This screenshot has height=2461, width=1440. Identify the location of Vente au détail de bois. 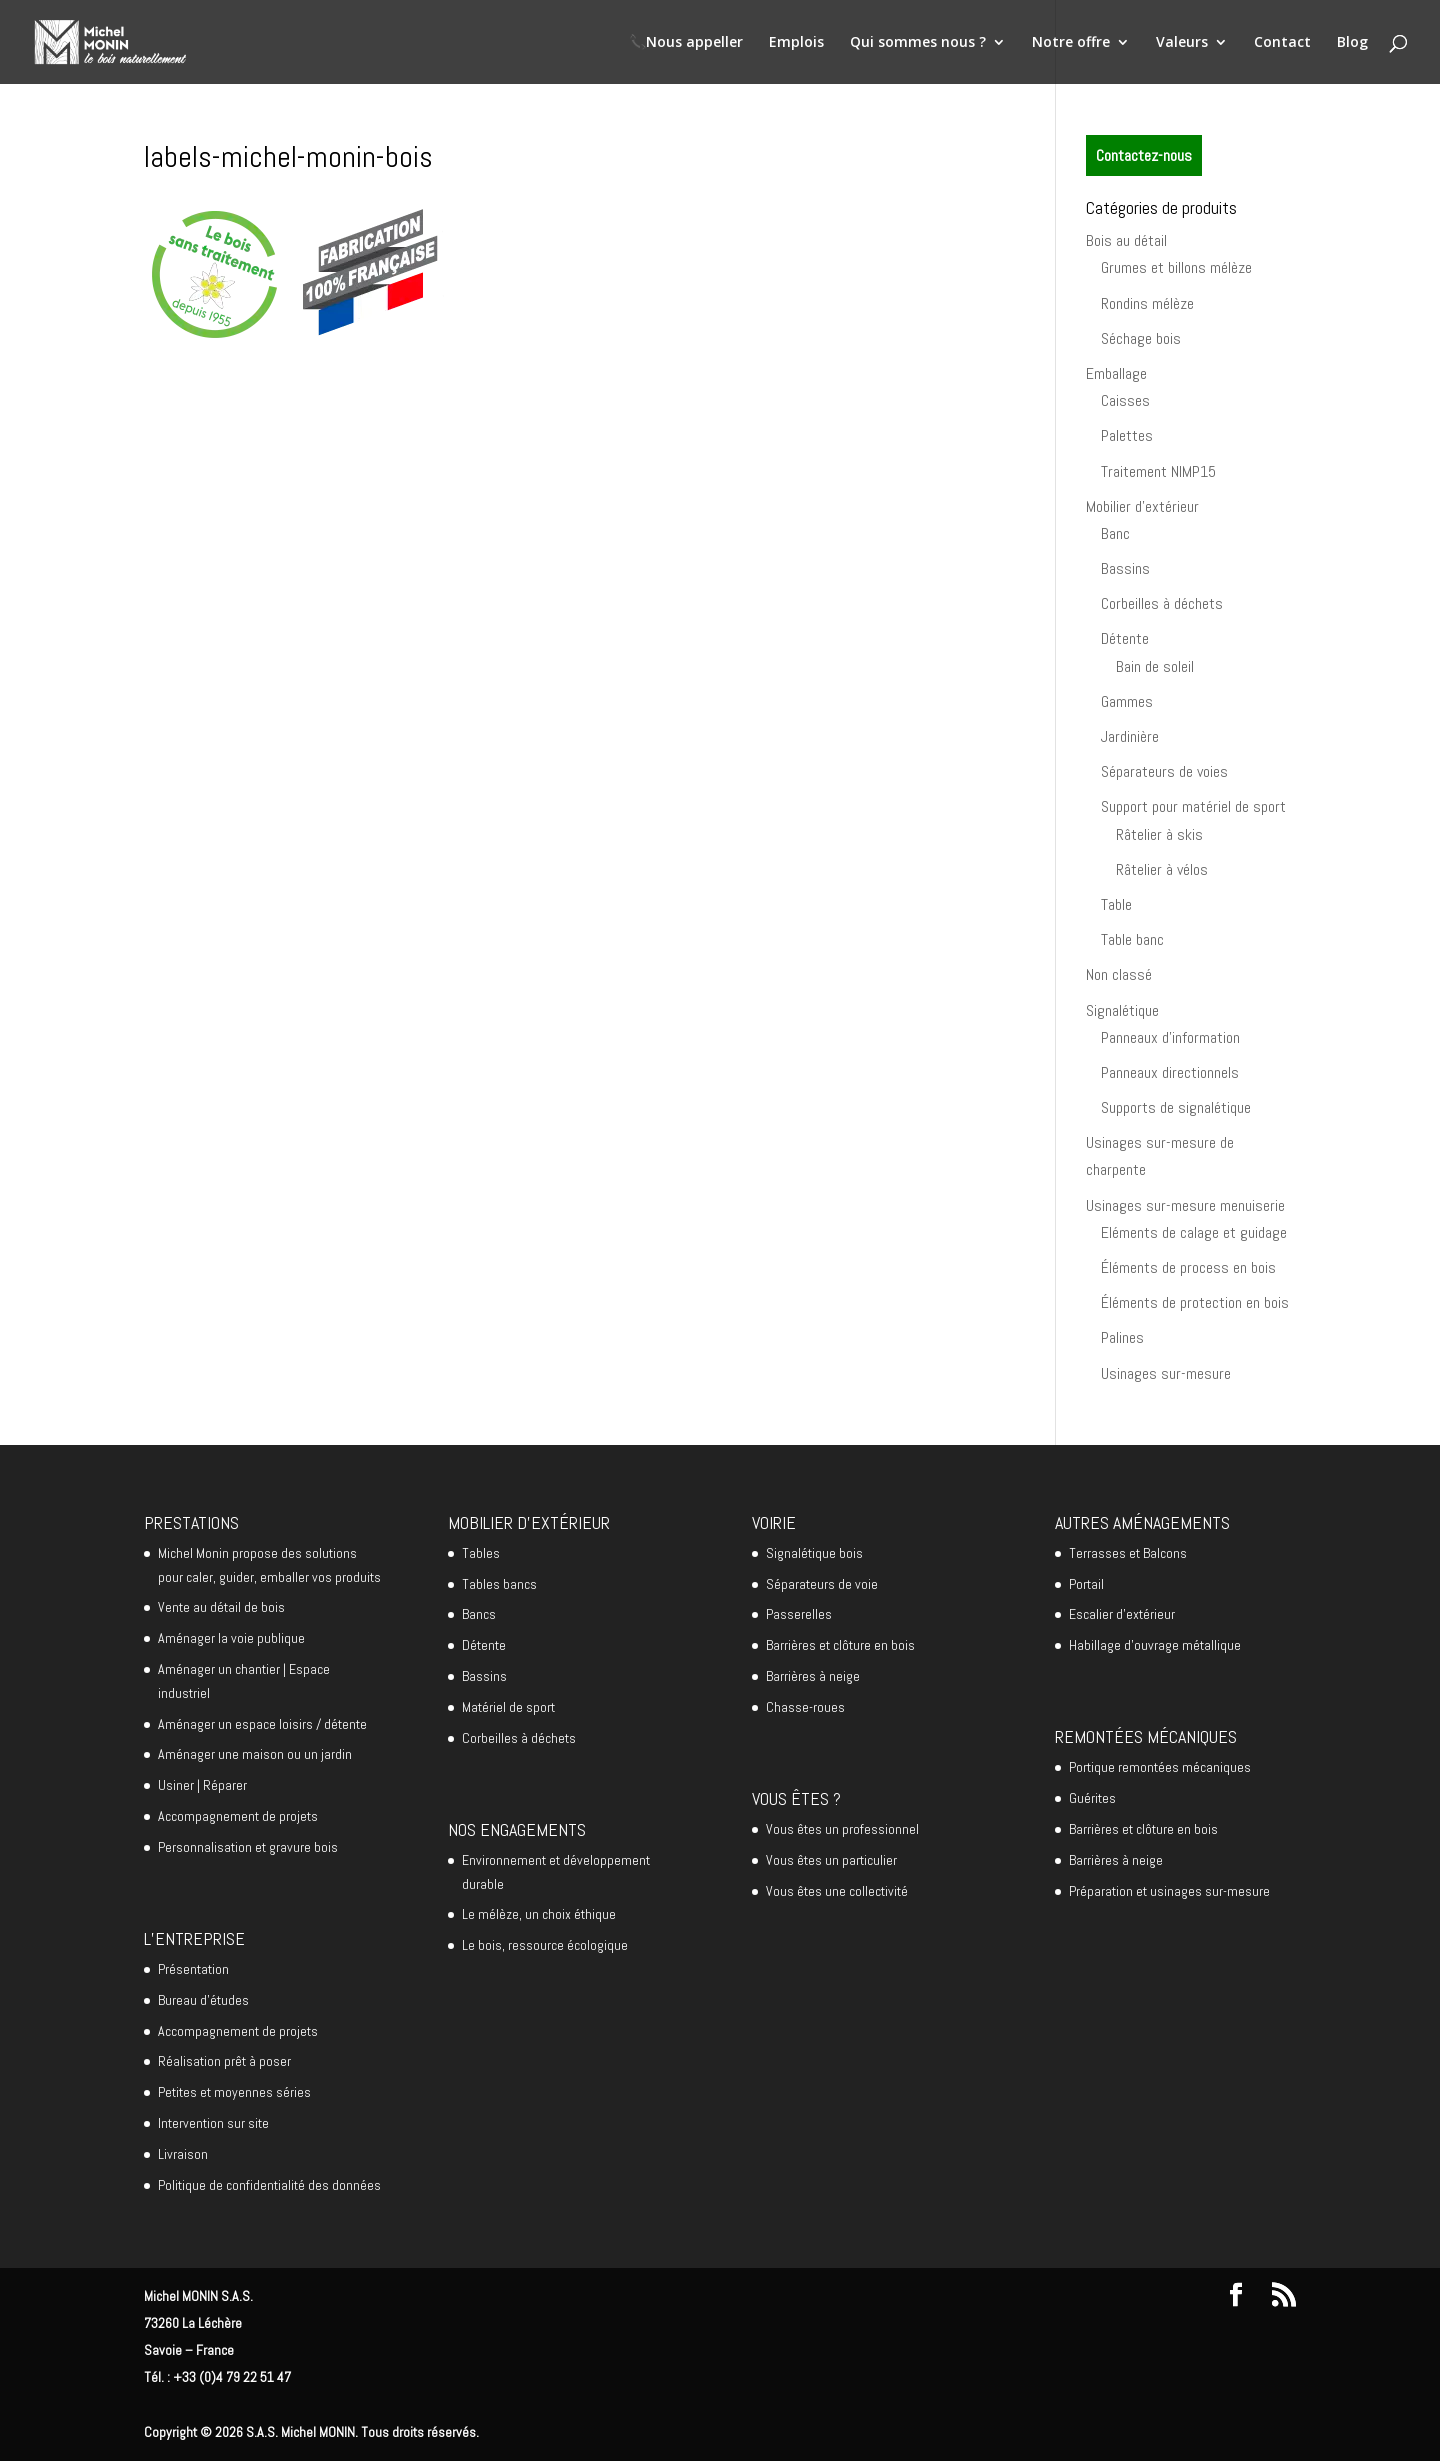
(221, 1607).